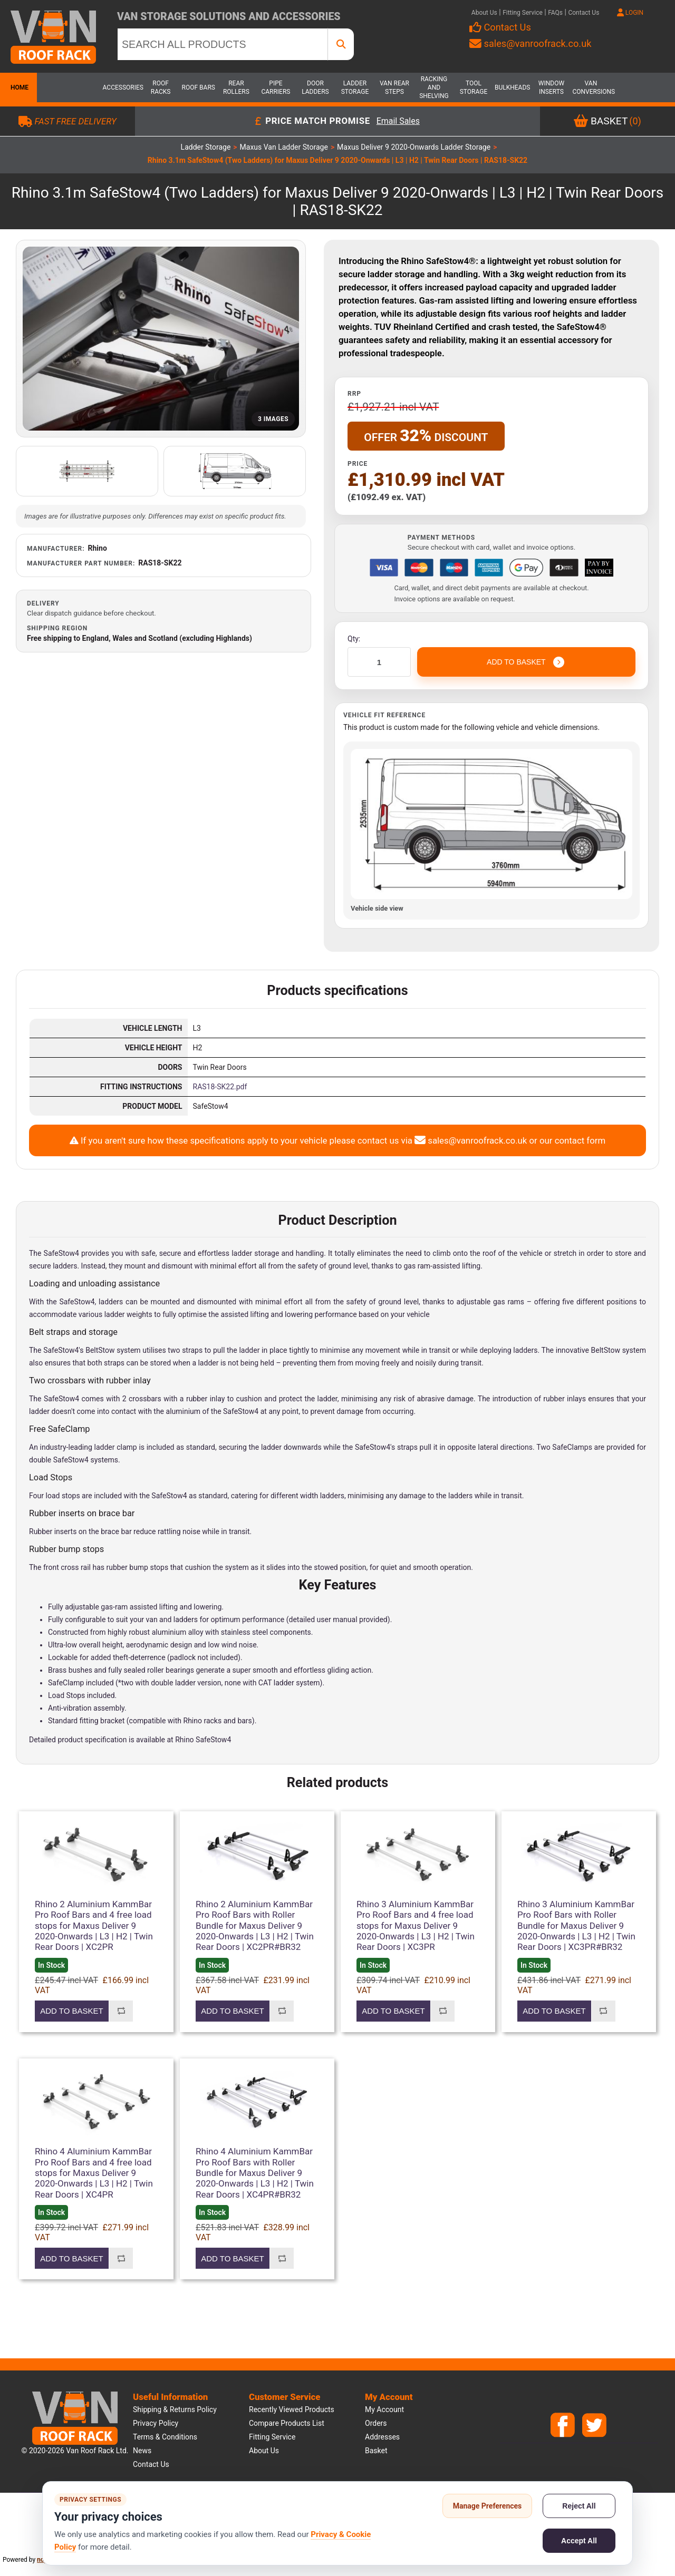 Image resolution: width=675 pixels, height=2576 pixels. What do you see at coordinates (394, 87) in the screenshot?
I see `Van Rear Steps` at bounding box center [394, 87].